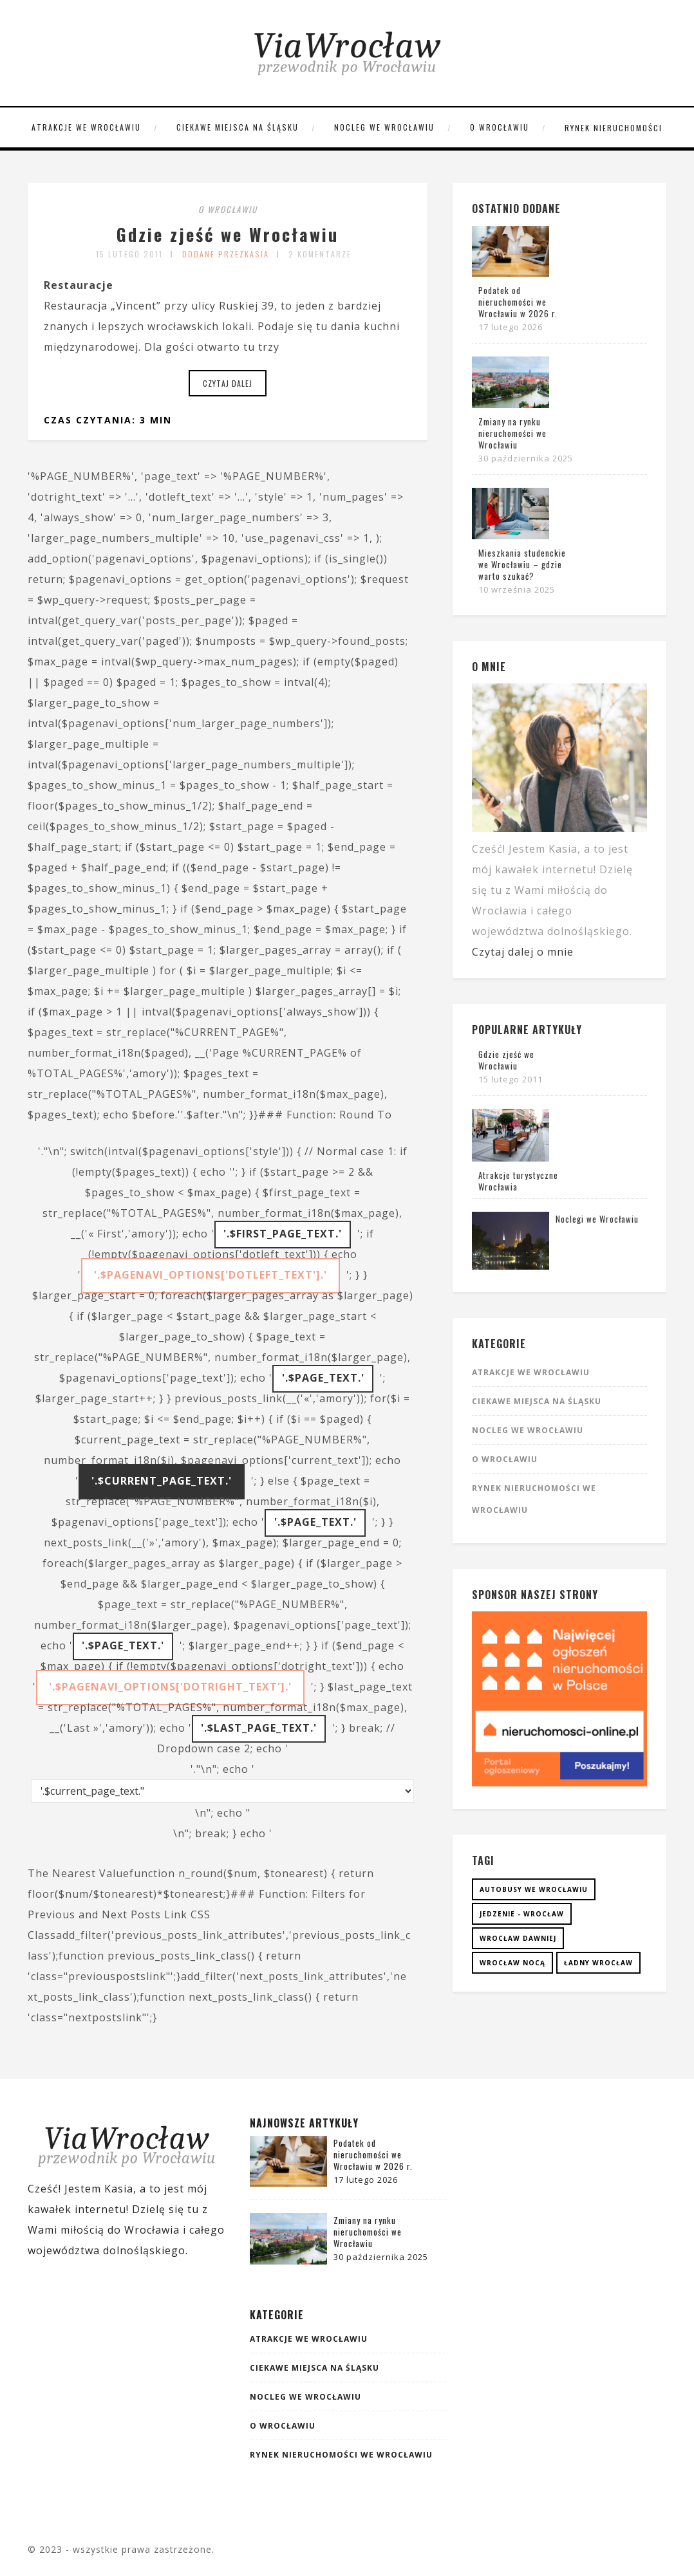  What do you see at coordinates (512, 1962) in the screenshot?
I see `Wrocław nocą [Wrocław nocą (1 element)]` at bounding box center [512, 1962].